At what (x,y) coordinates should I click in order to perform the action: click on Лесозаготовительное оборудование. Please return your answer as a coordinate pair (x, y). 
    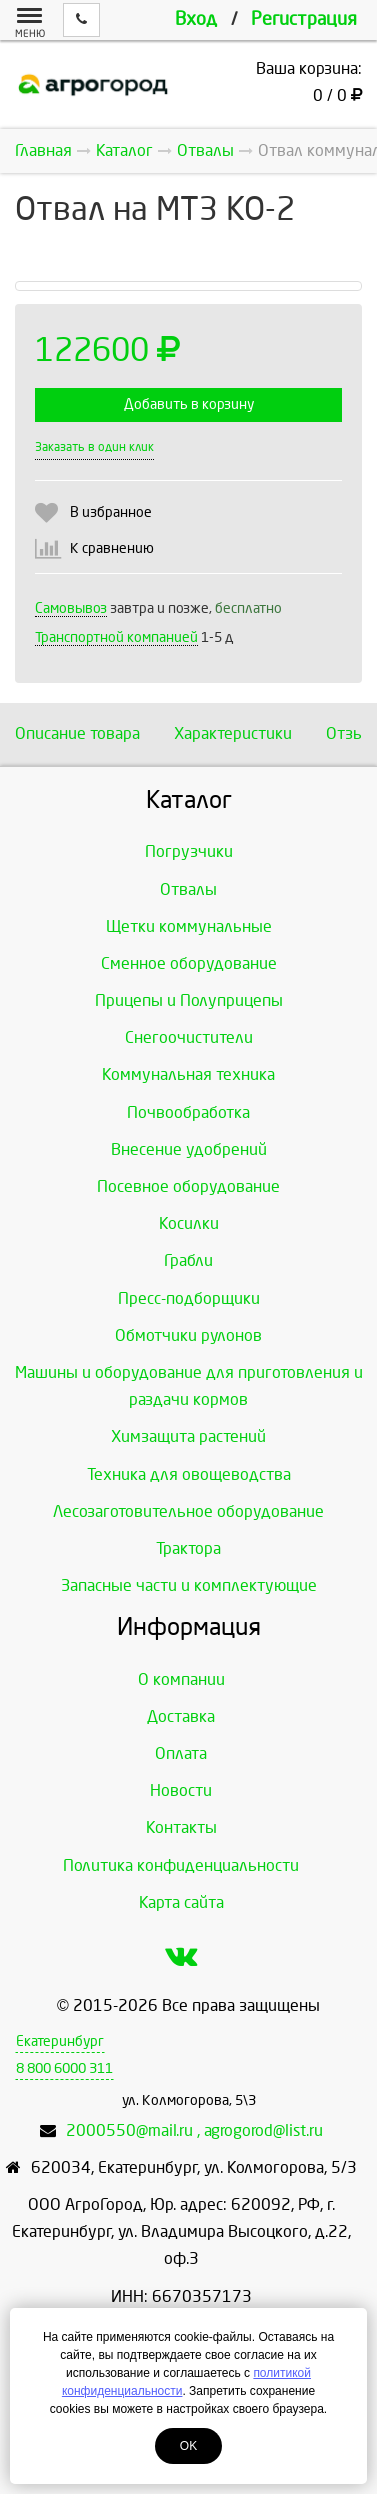
    Looking at the image, I should click on (188, 1511).